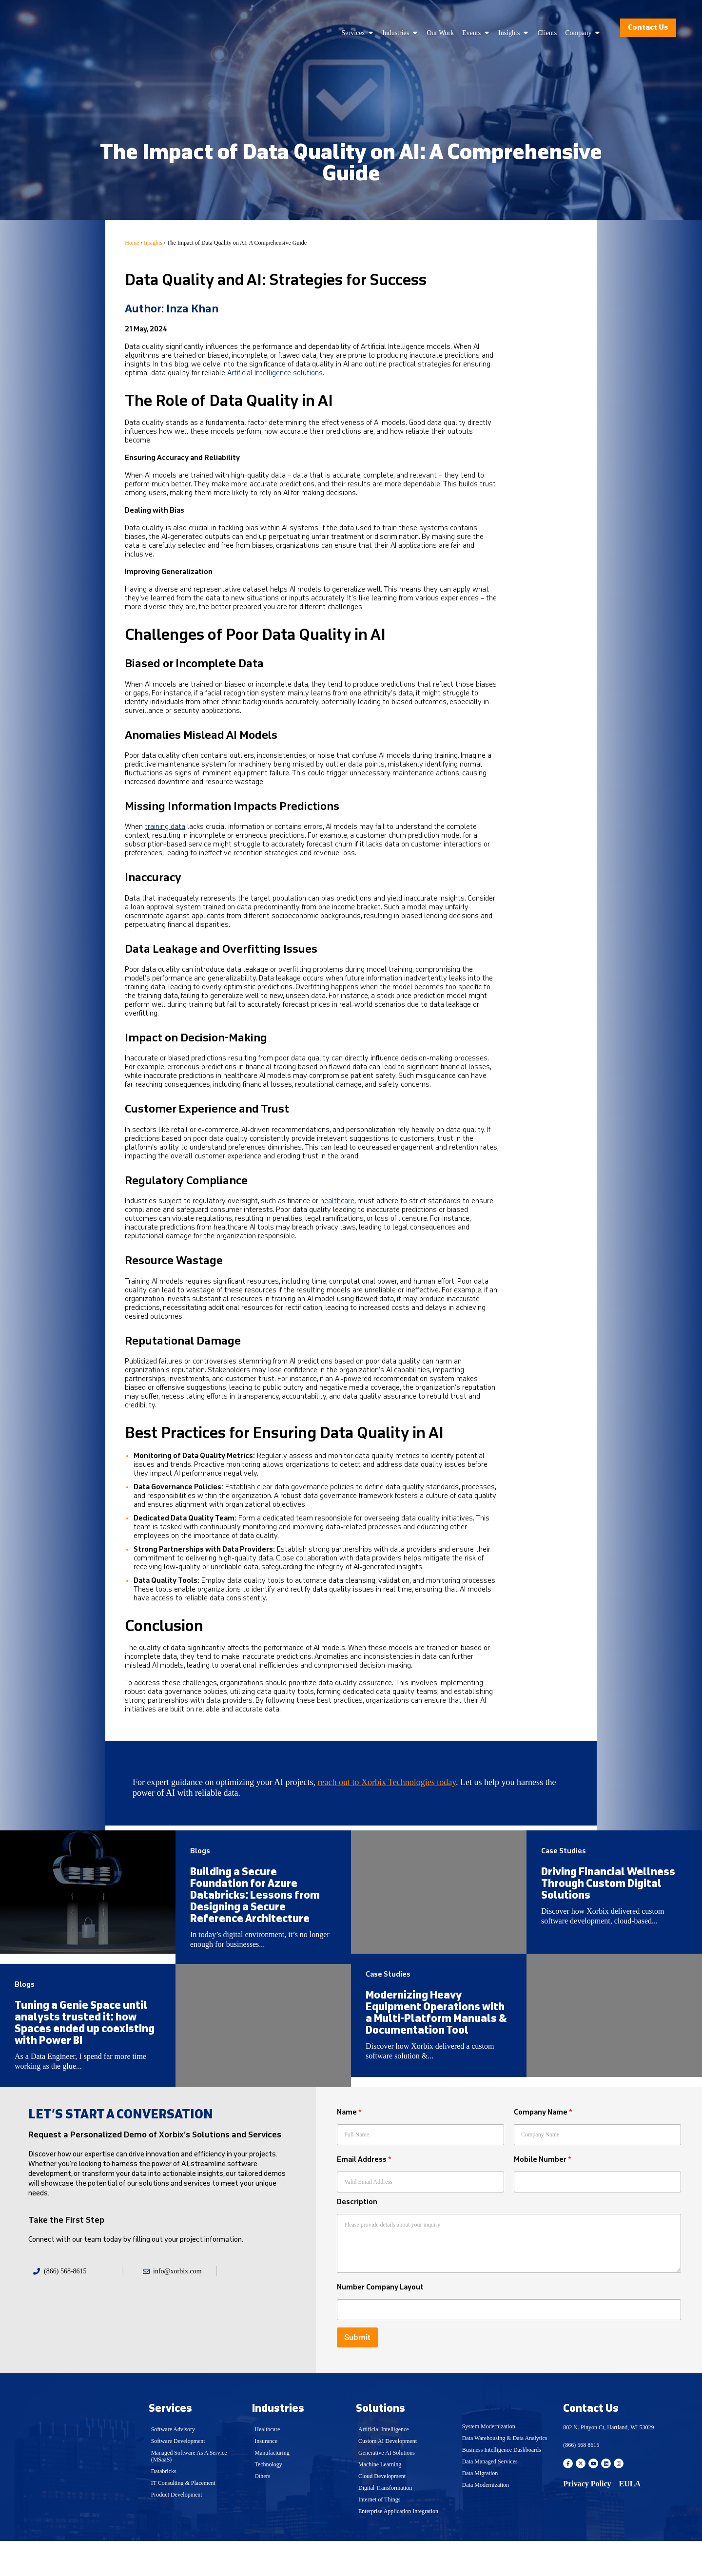  Describe the element at coordinates (398, 2546) in the screenshot. I see `Enterprise Application Integration` at that location.